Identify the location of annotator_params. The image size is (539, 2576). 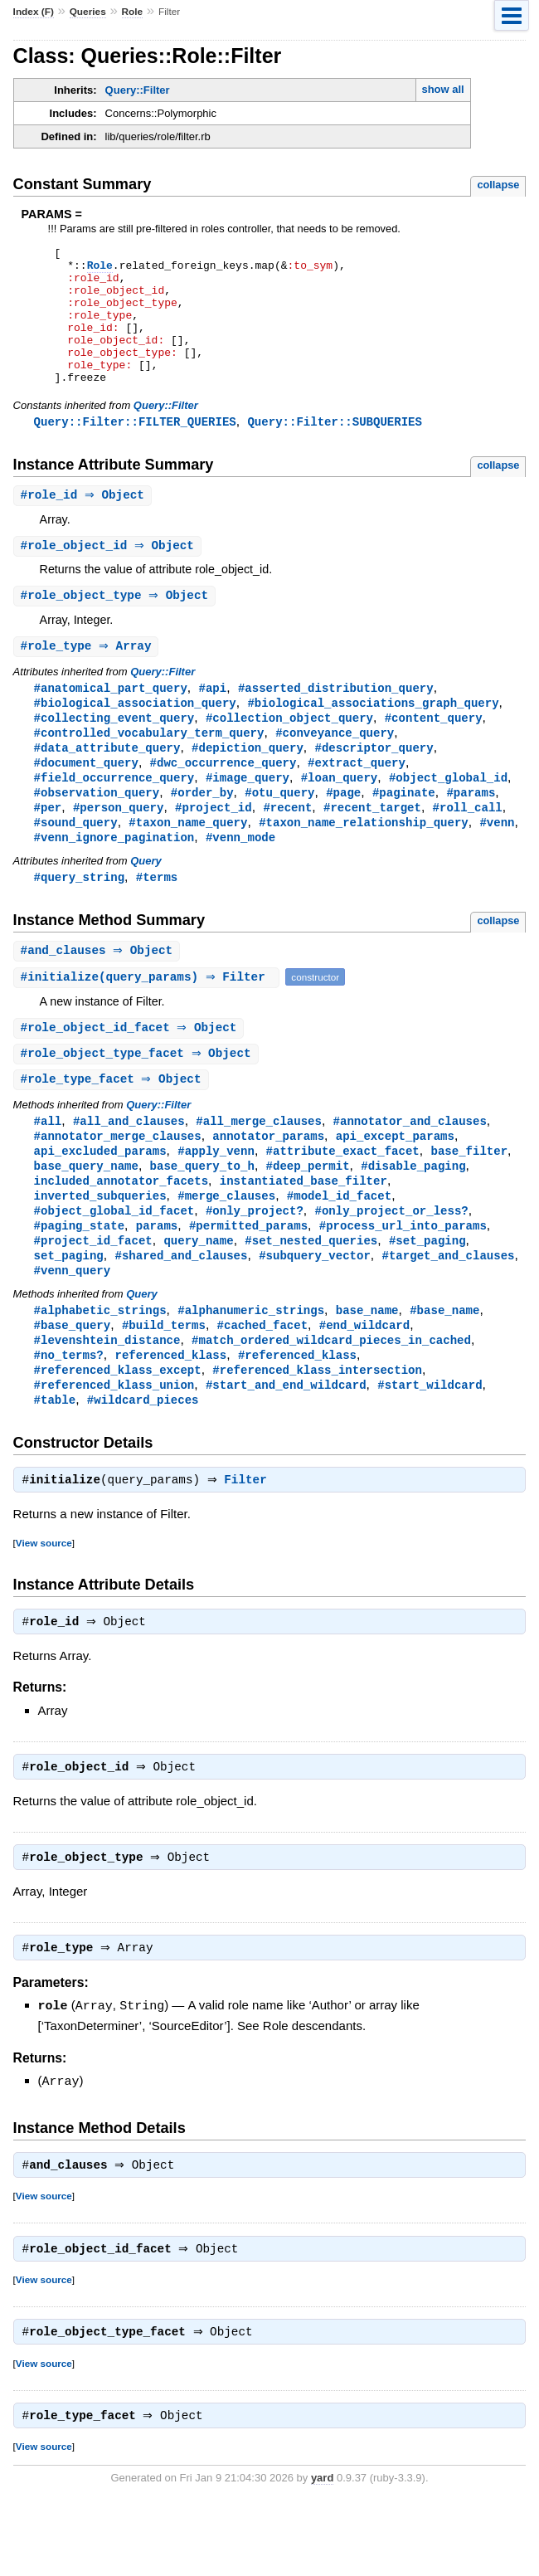
(268, 1182).